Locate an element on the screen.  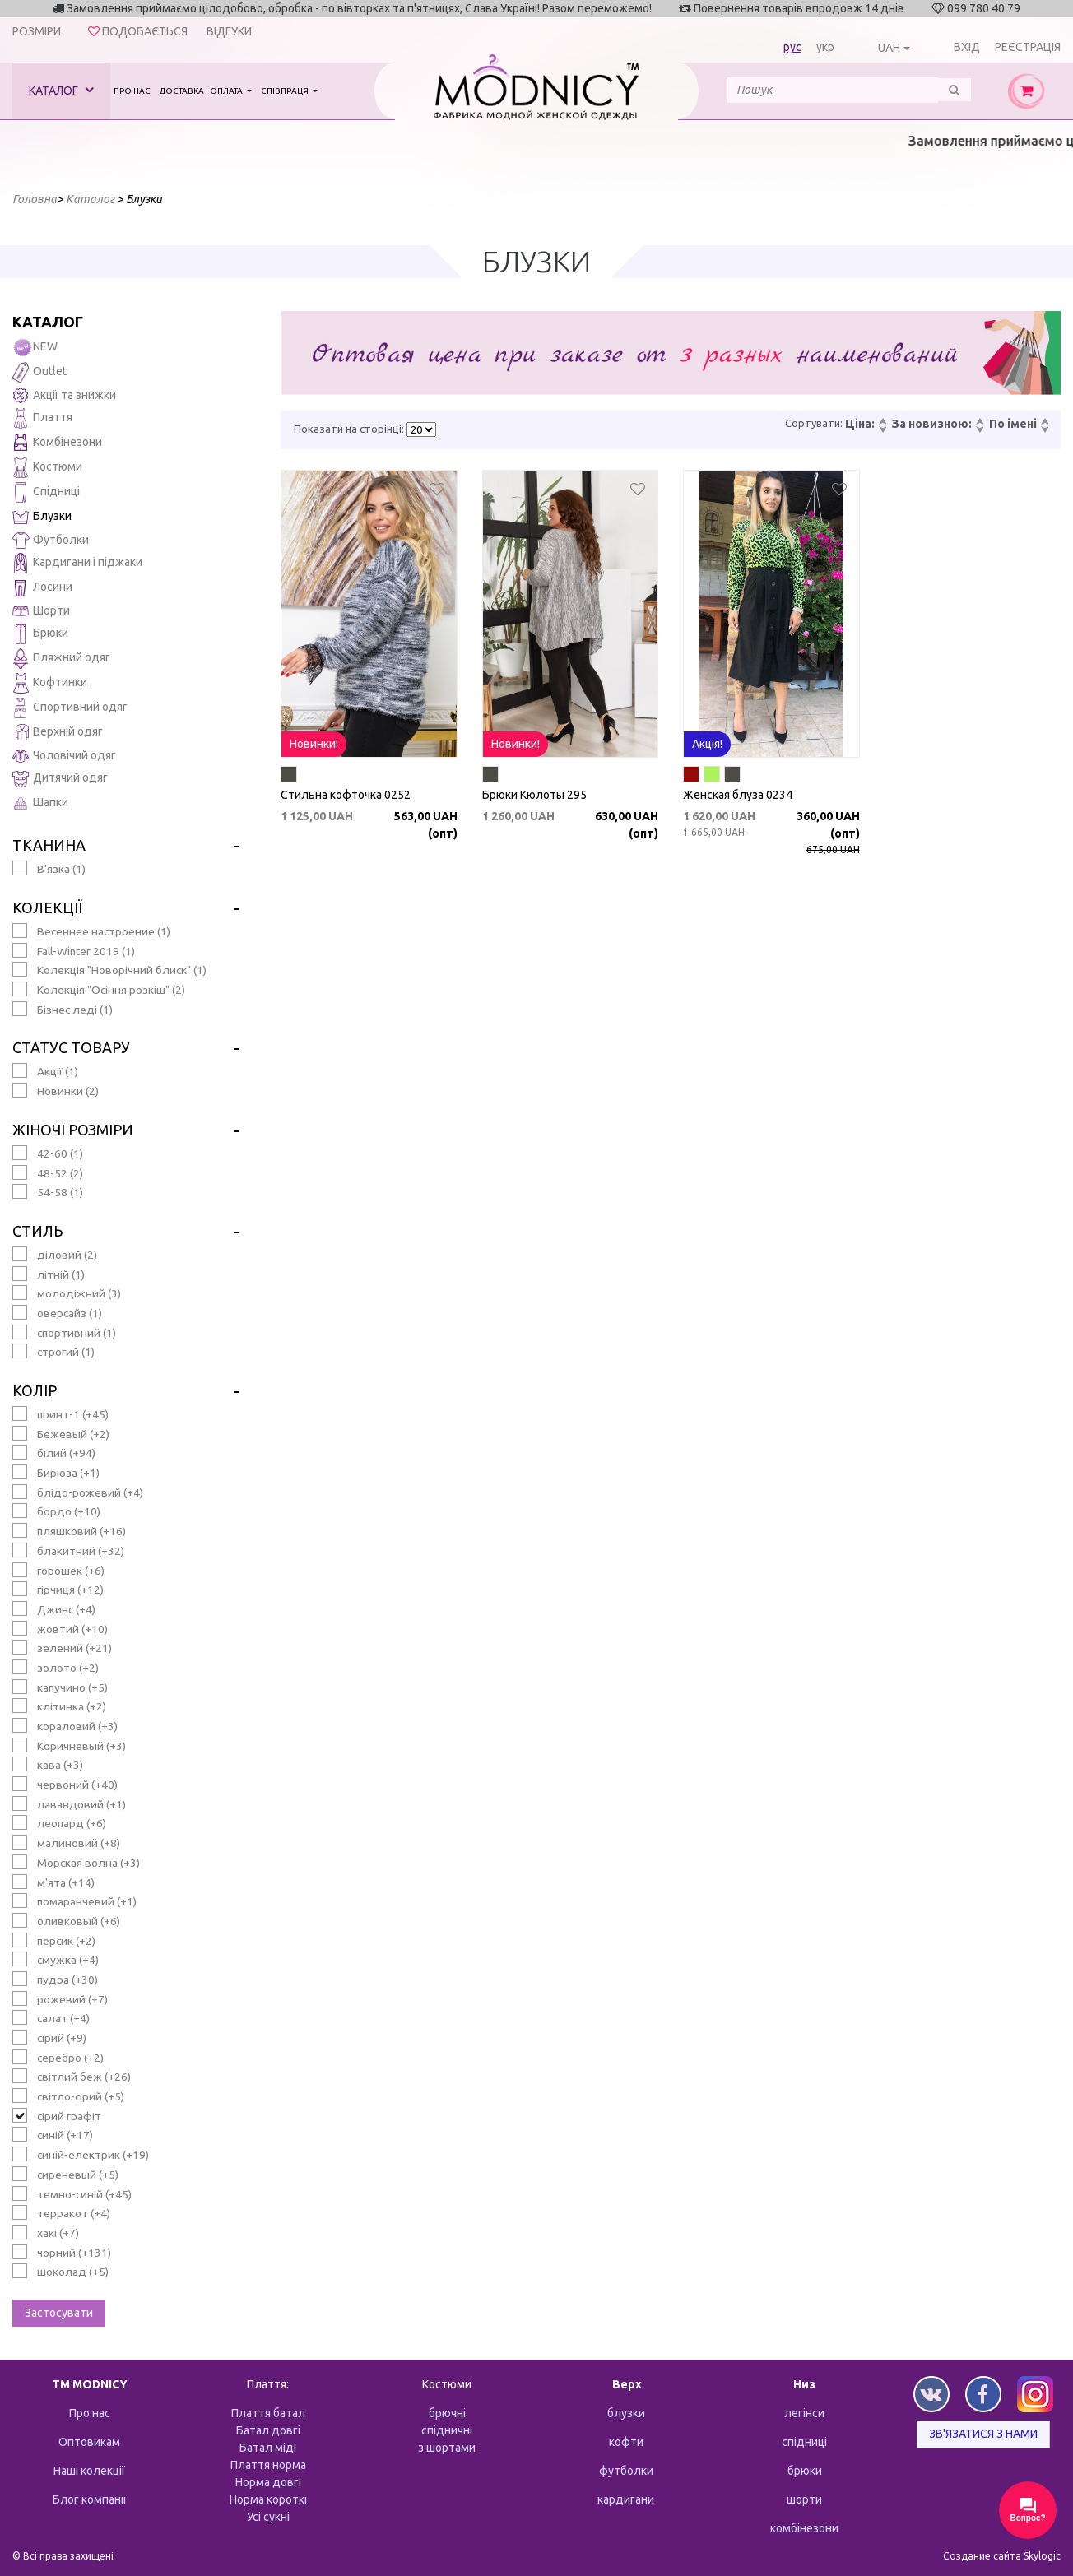
Жіночі розміри is located at coordinates (72, 1129).